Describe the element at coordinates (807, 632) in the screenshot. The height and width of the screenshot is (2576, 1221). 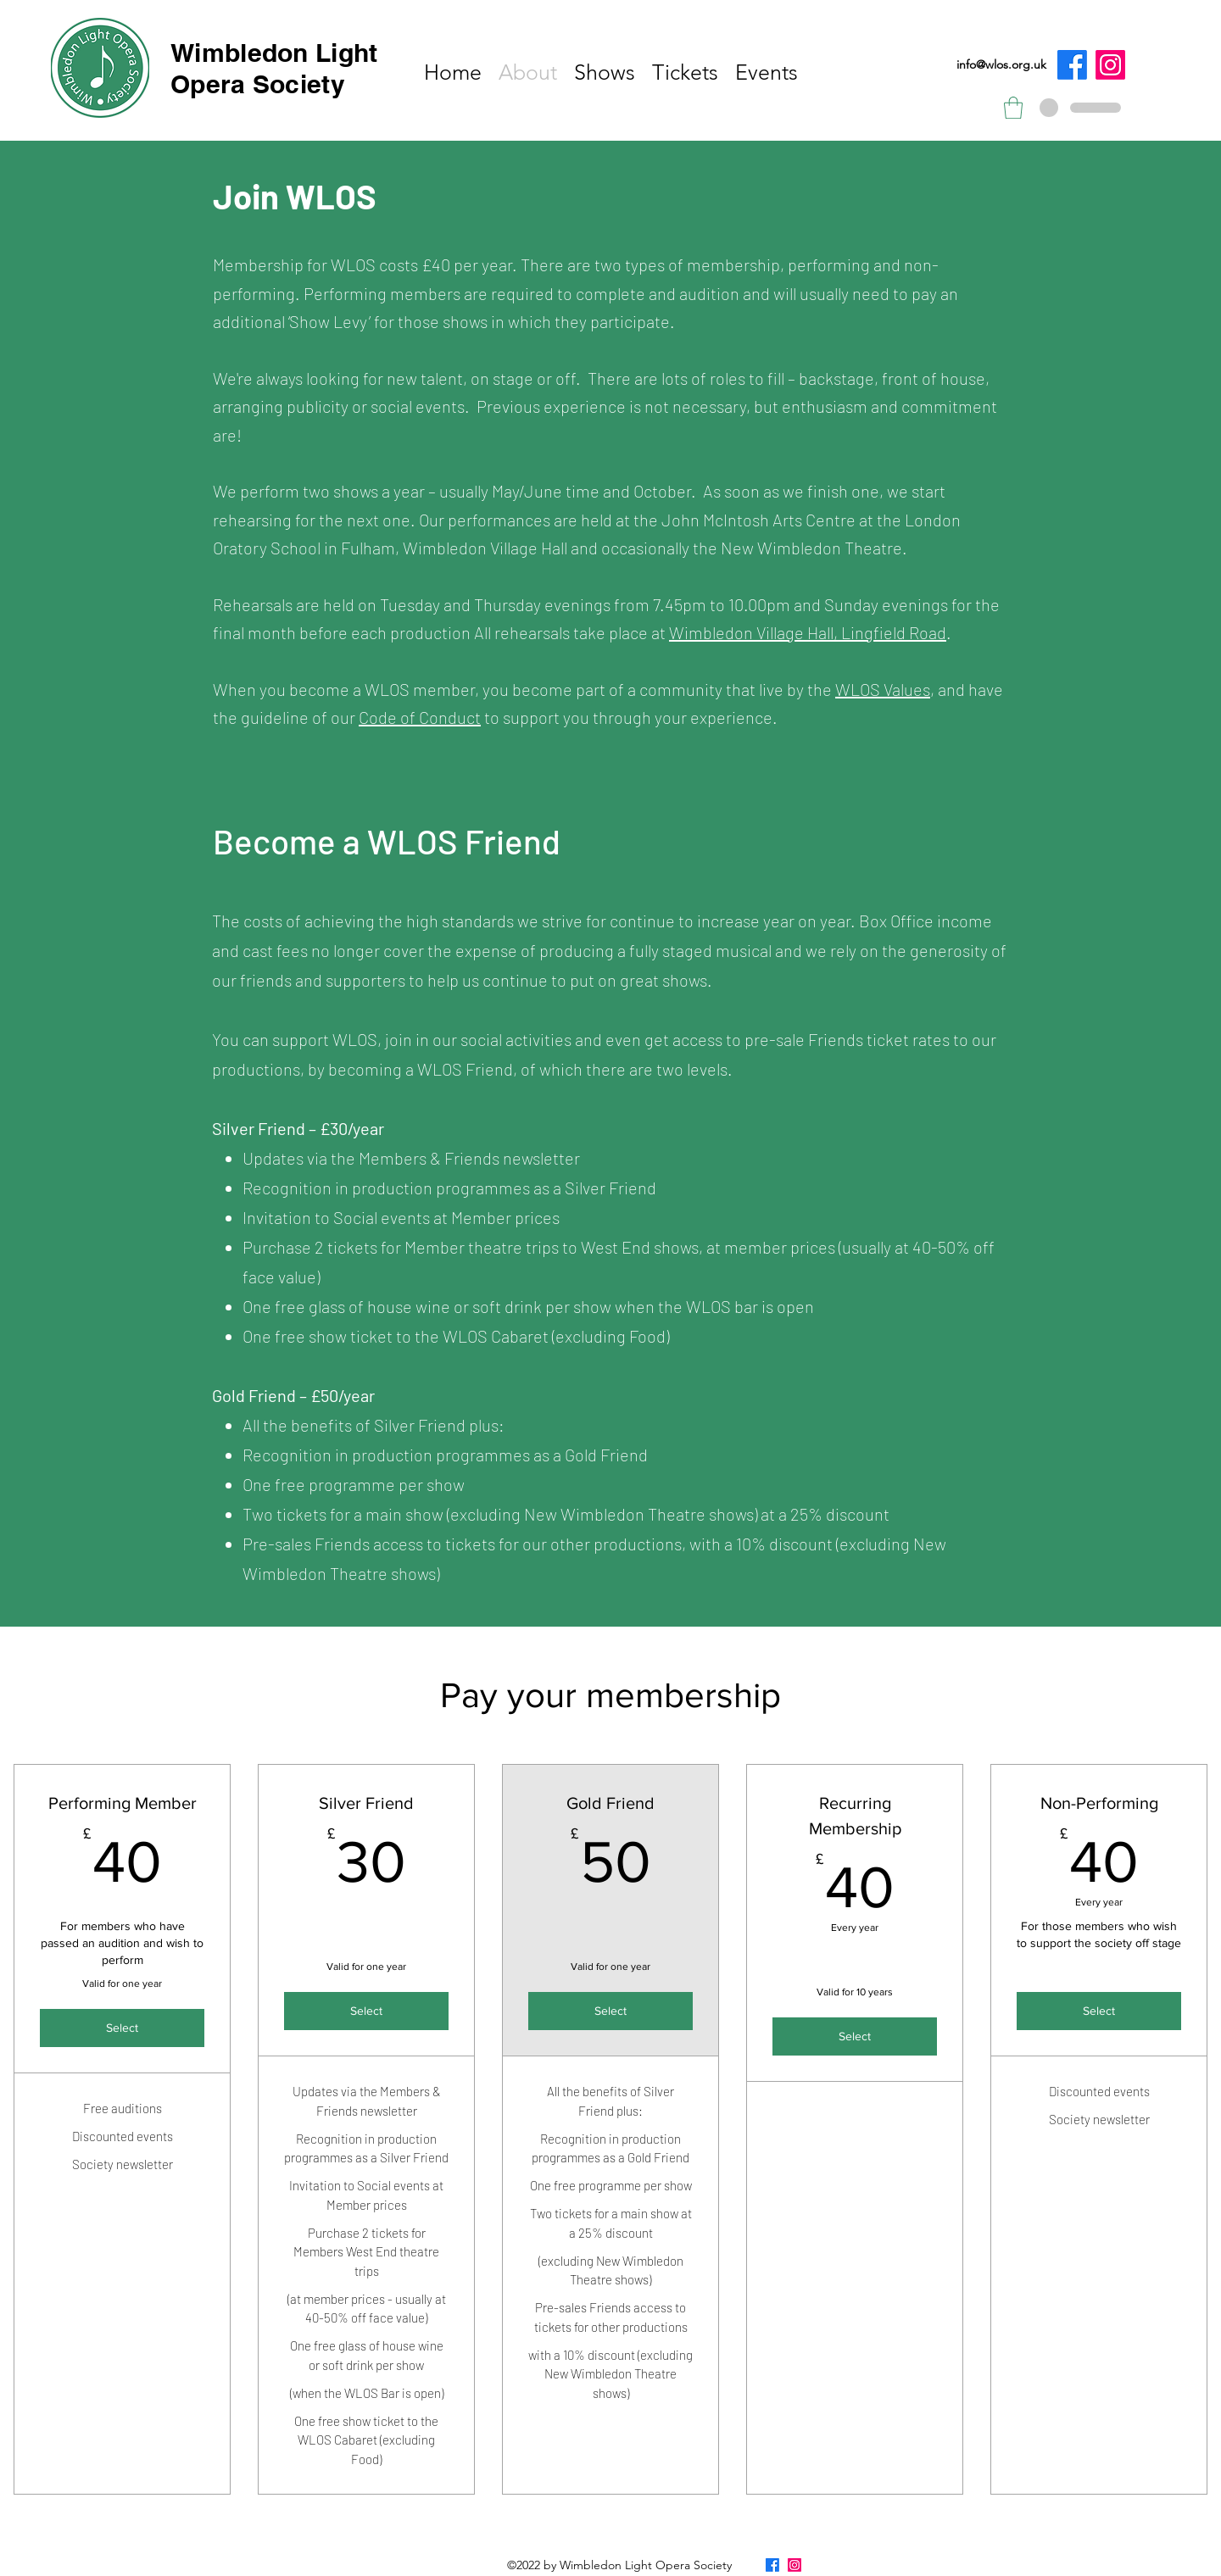
I see `Wimbledon Village Hall, Lingfield Road` at that location.